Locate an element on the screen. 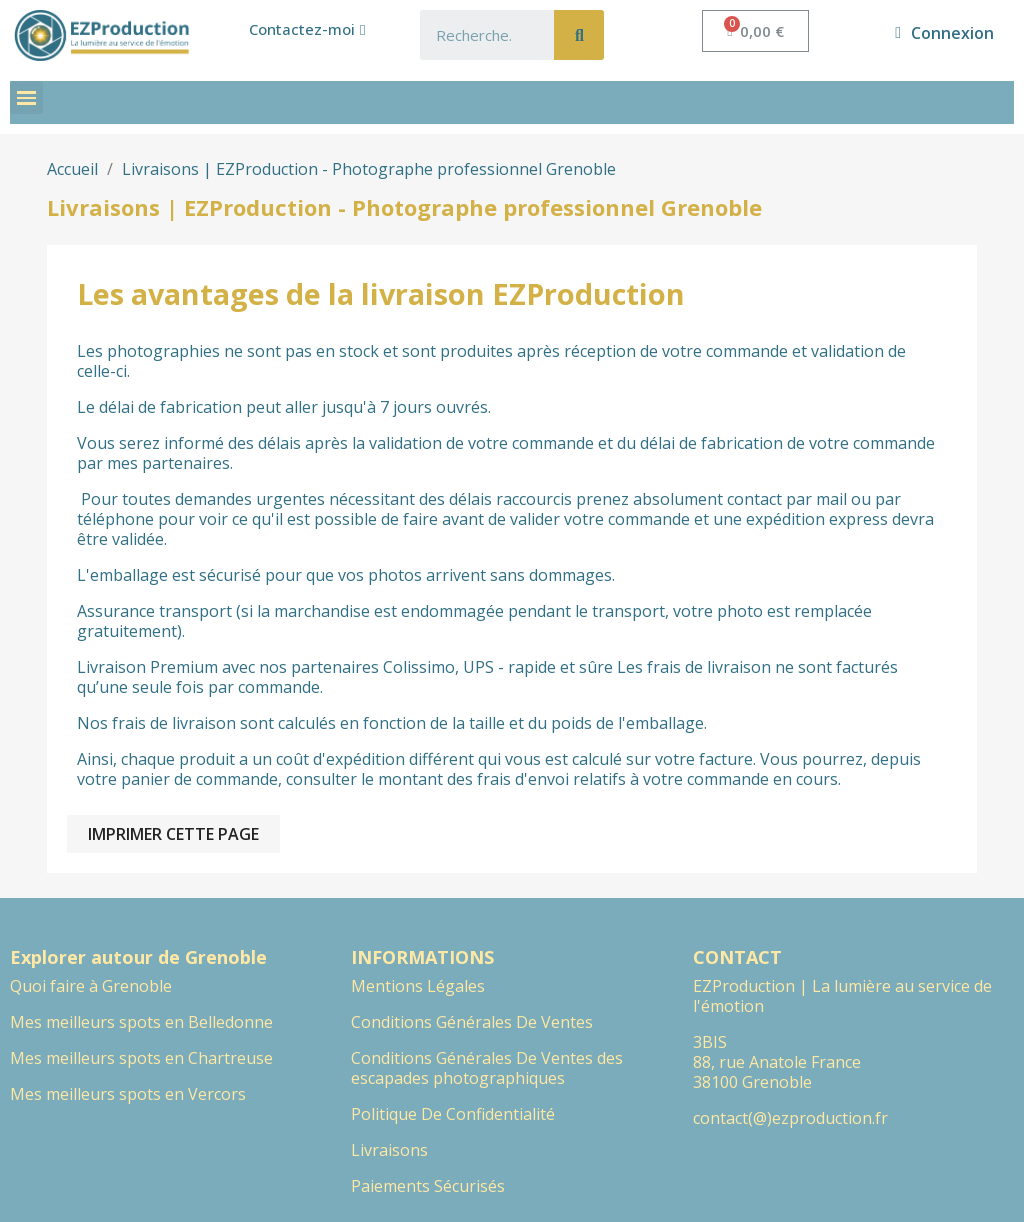 The image size is (1024, 1222). Mes meilleurs spots en Vercors is located at coordinates (128, 1094).